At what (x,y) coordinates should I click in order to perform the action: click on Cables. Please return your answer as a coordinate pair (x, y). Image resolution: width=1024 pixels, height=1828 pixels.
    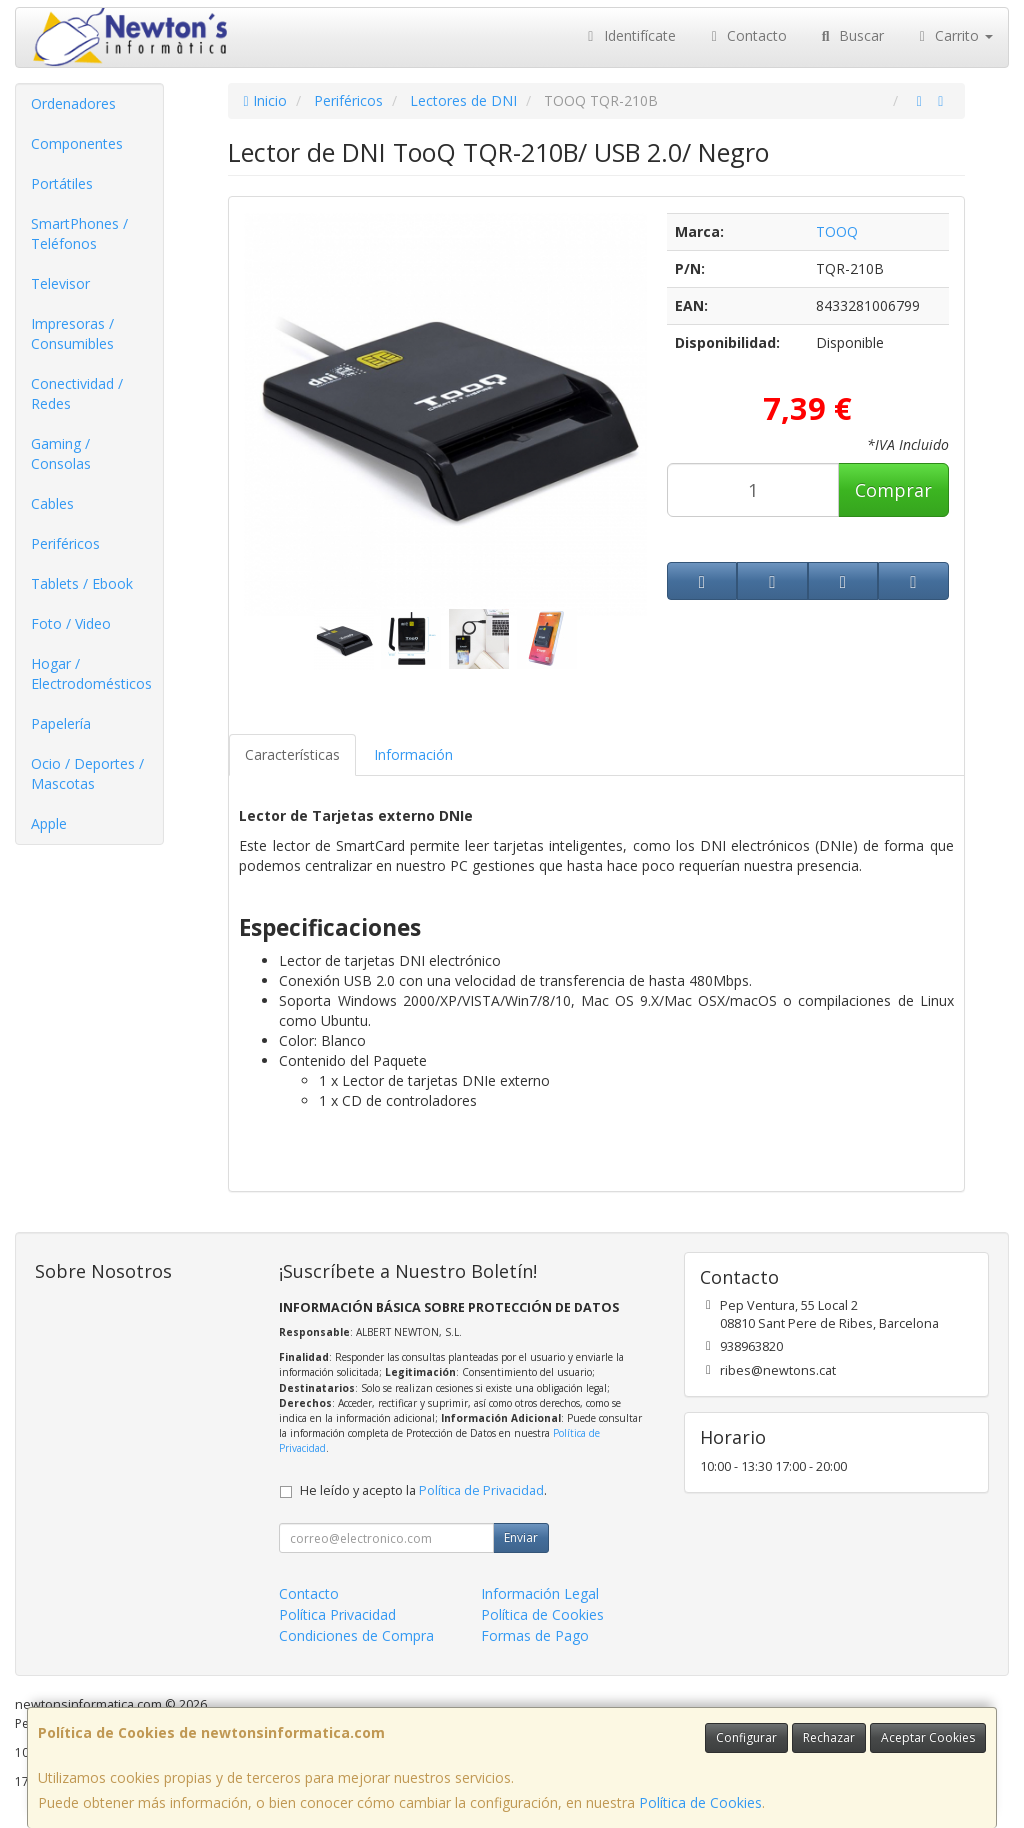
    Looking at the image, I should click on (52, 503).